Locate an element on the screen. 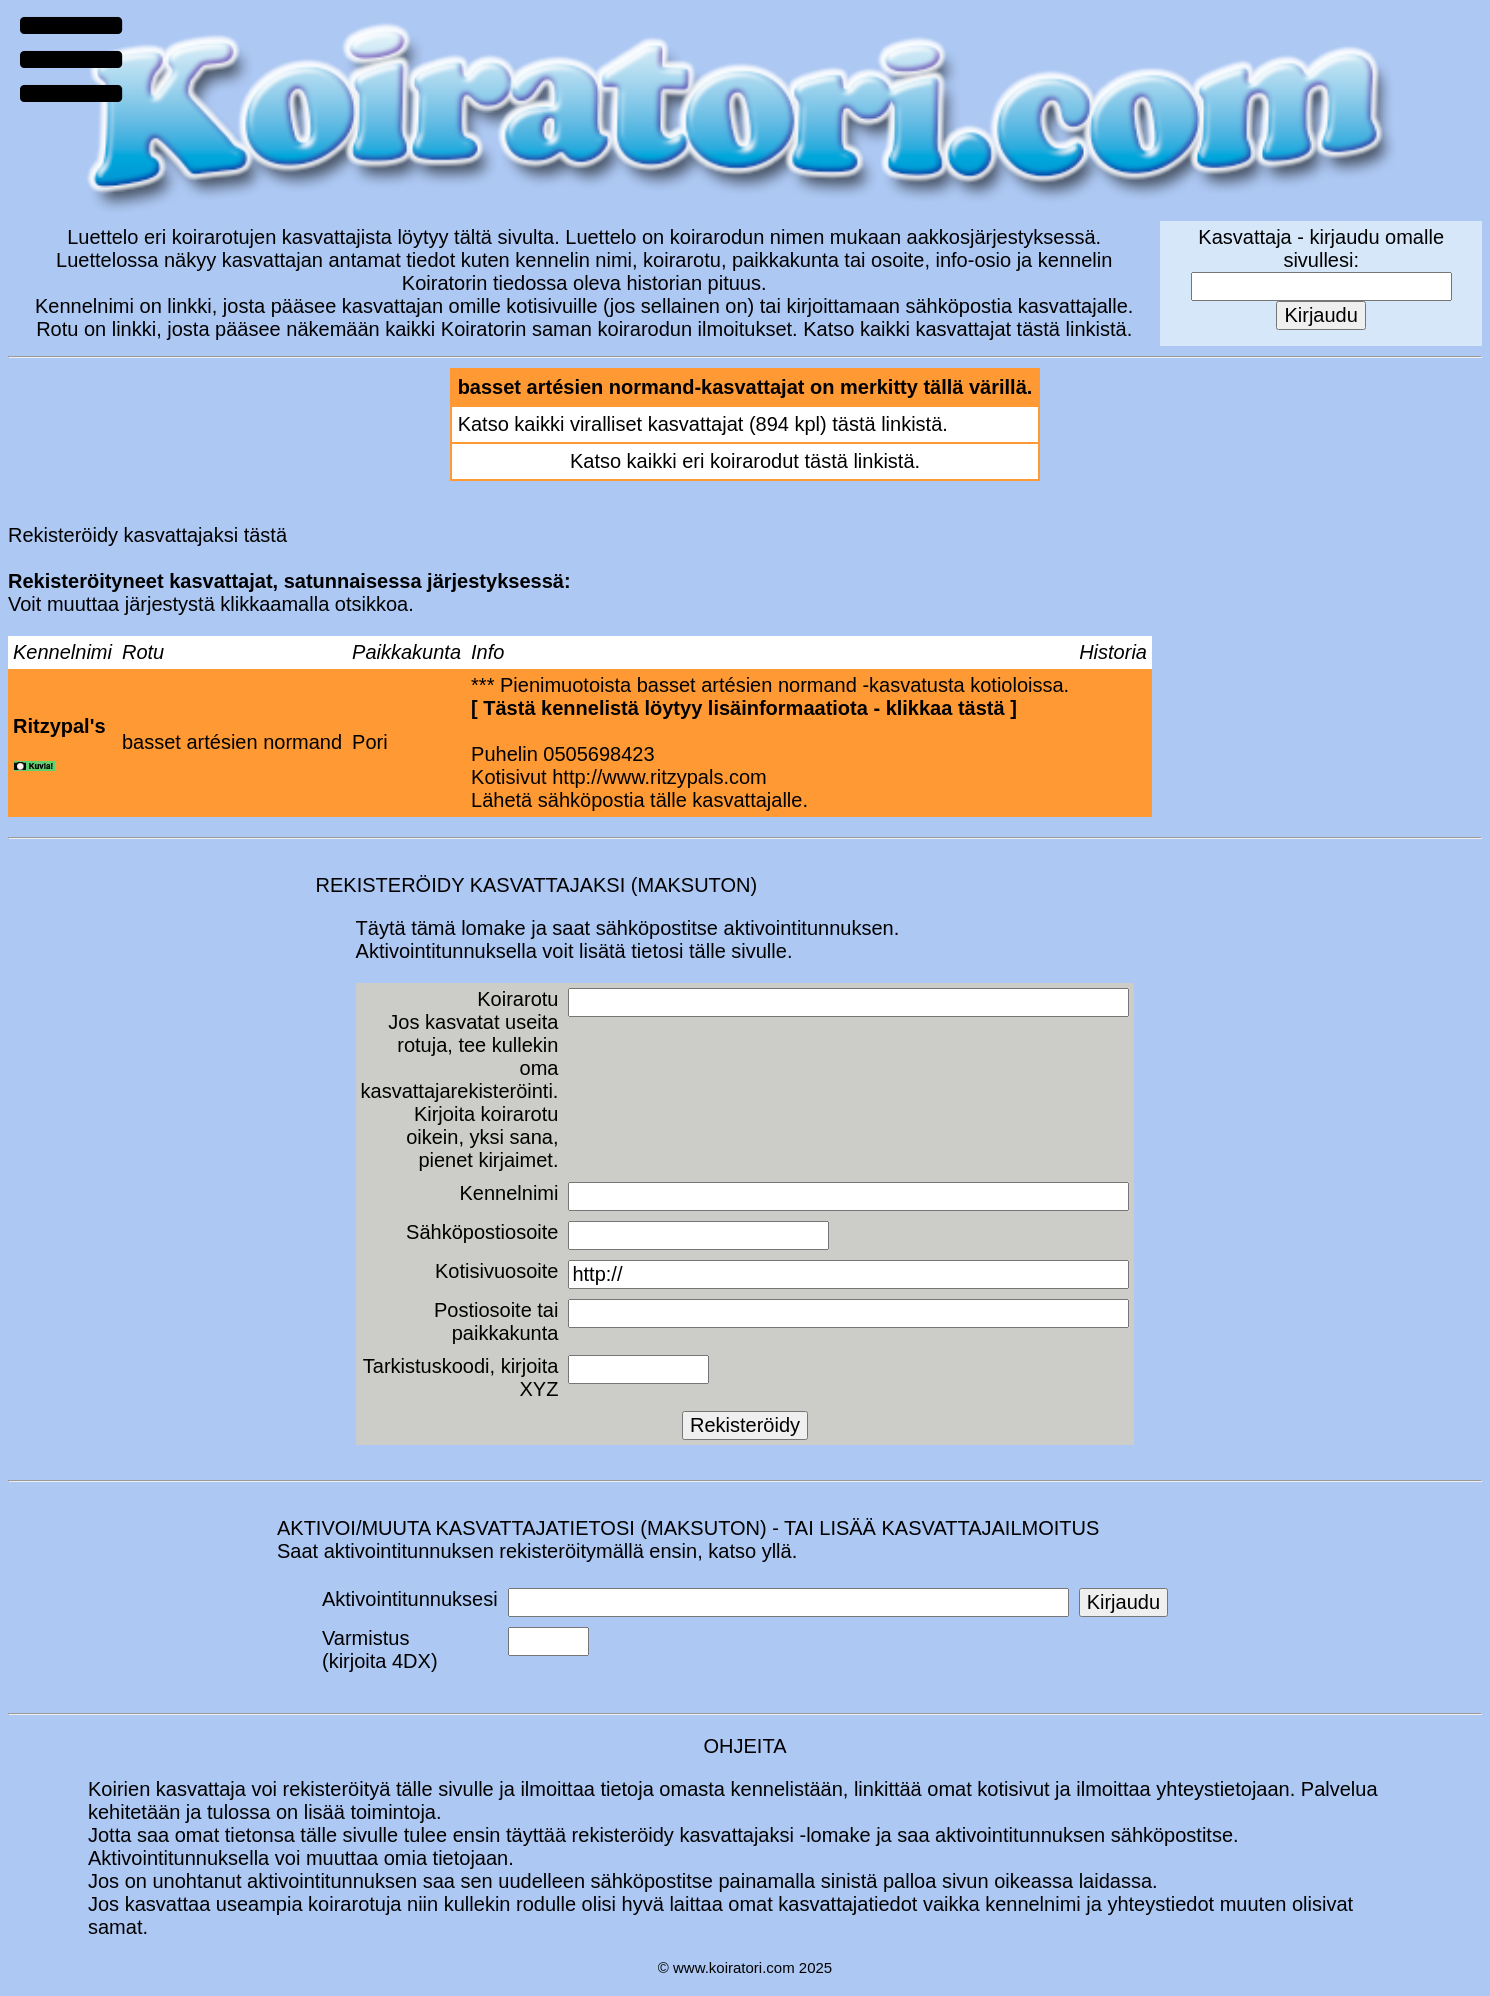 Image resolution: width=1490 pixels, height=1996 pixels. Paikkakunta is located at coordinates (406, 652).